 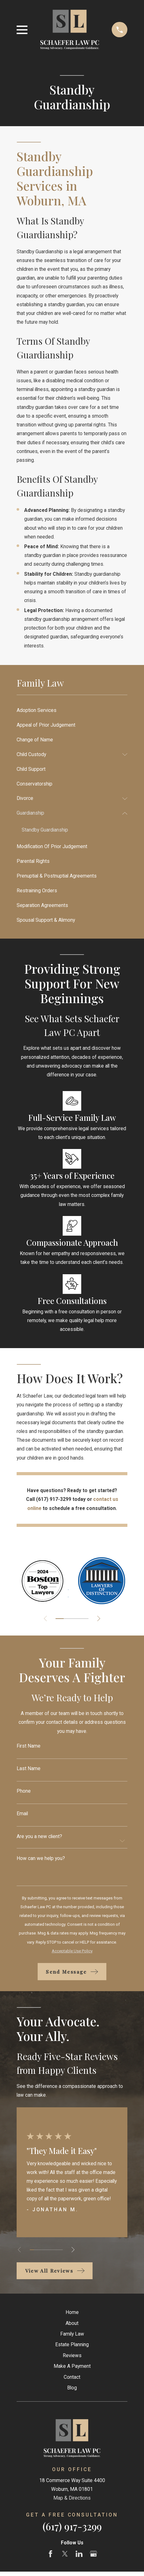 What do you see at coordinates (72, 2526) in the screenshot?
I see `(617) 917-3299` at bounding box center [72, 2526].